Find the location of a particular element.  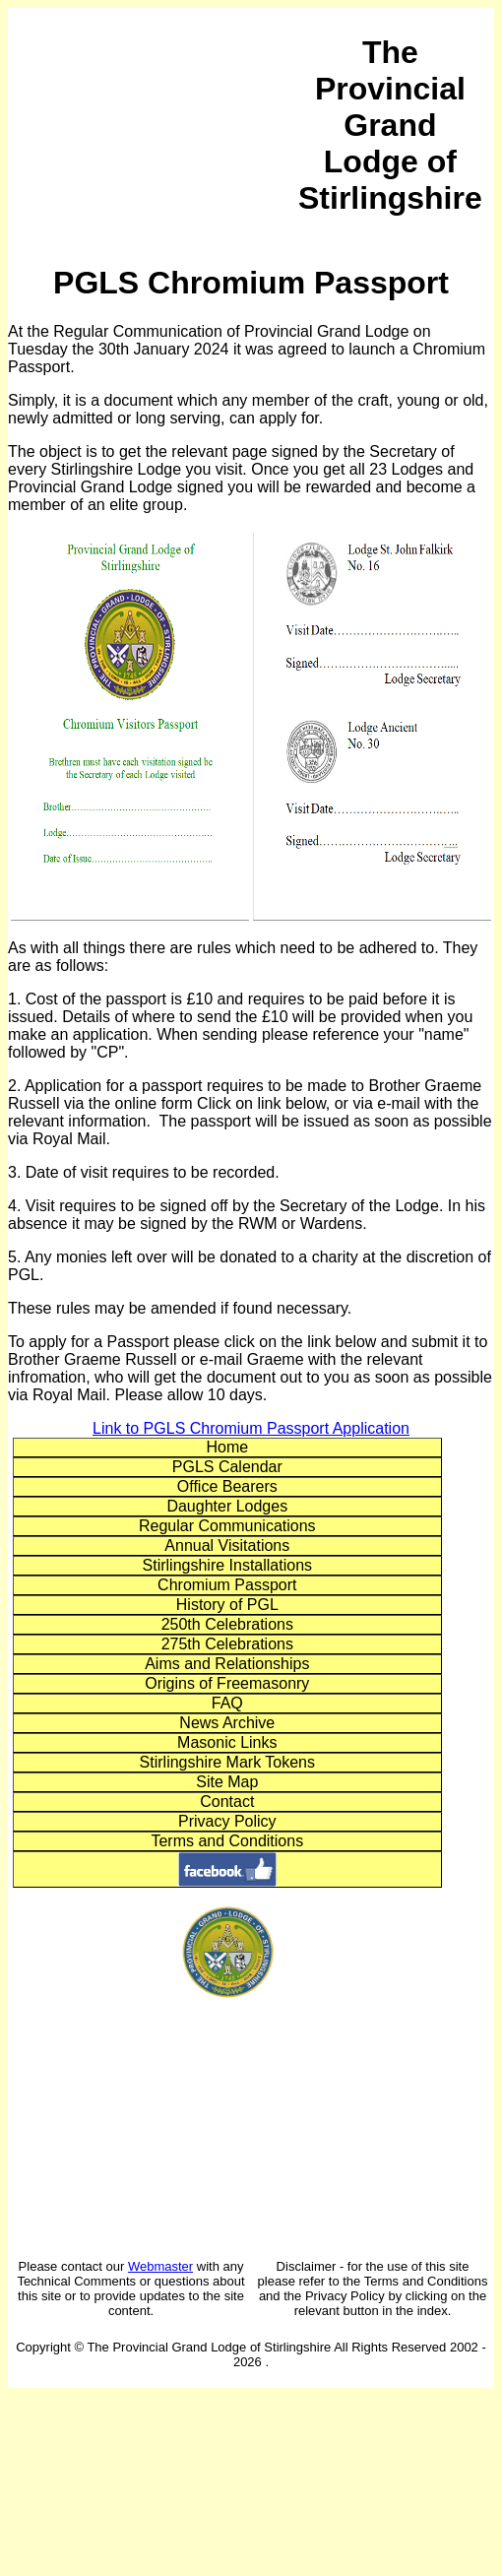

Home is located at coordinates (227, 1447).